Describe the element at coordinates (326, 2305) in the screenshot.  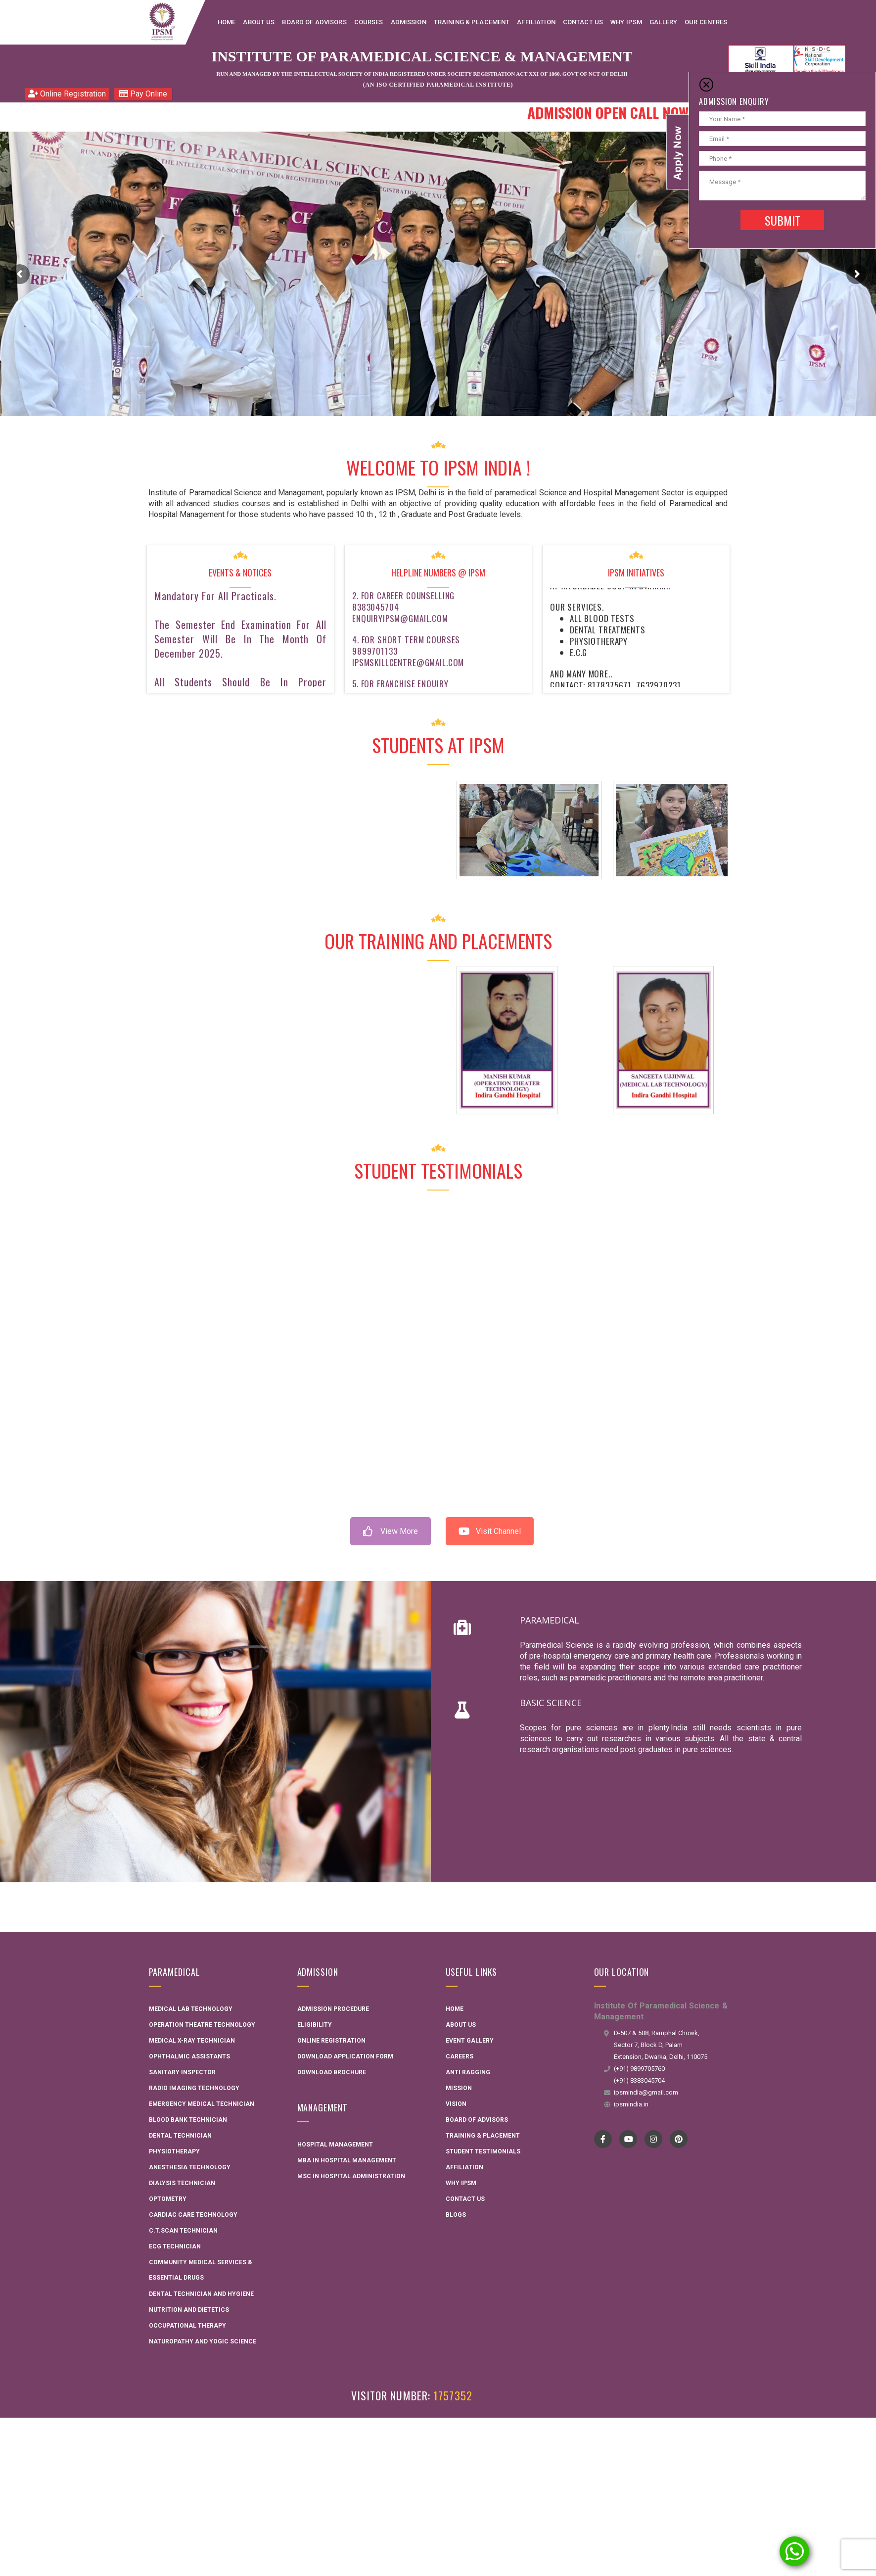
I see `Interactive Flat Panel` at that location.